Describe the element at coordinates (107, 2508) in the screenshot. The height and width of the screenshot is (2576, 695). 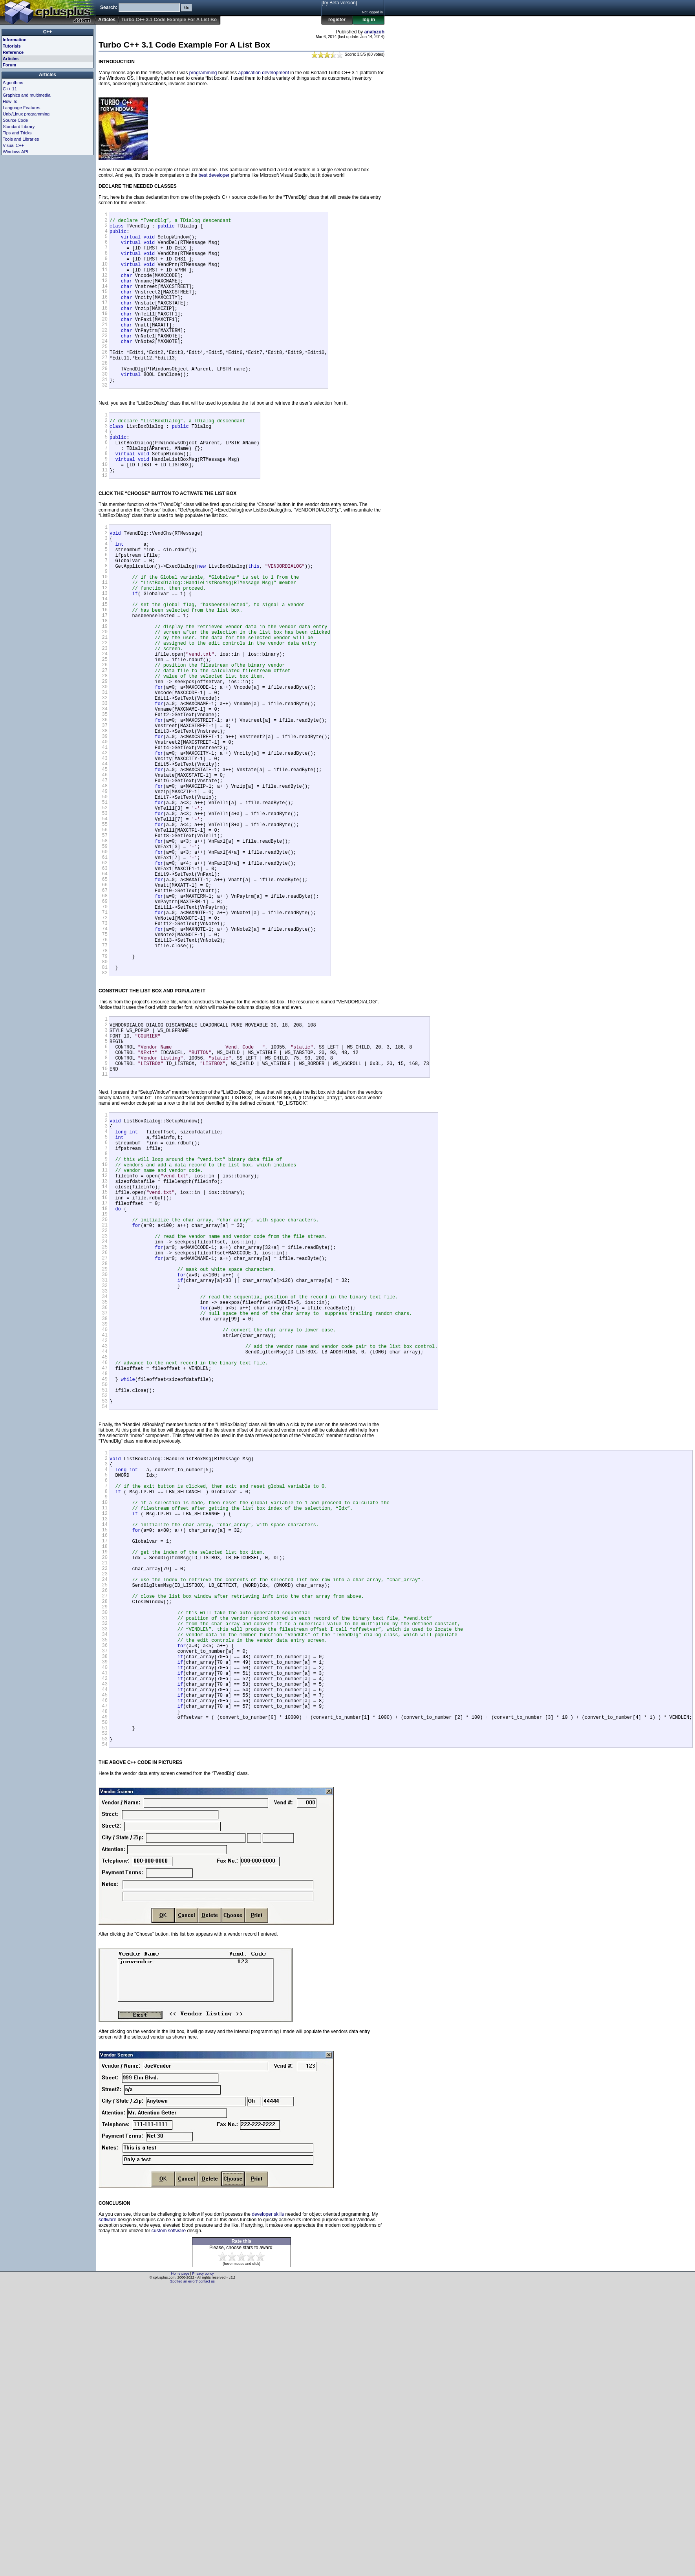
I see `software` at that location.